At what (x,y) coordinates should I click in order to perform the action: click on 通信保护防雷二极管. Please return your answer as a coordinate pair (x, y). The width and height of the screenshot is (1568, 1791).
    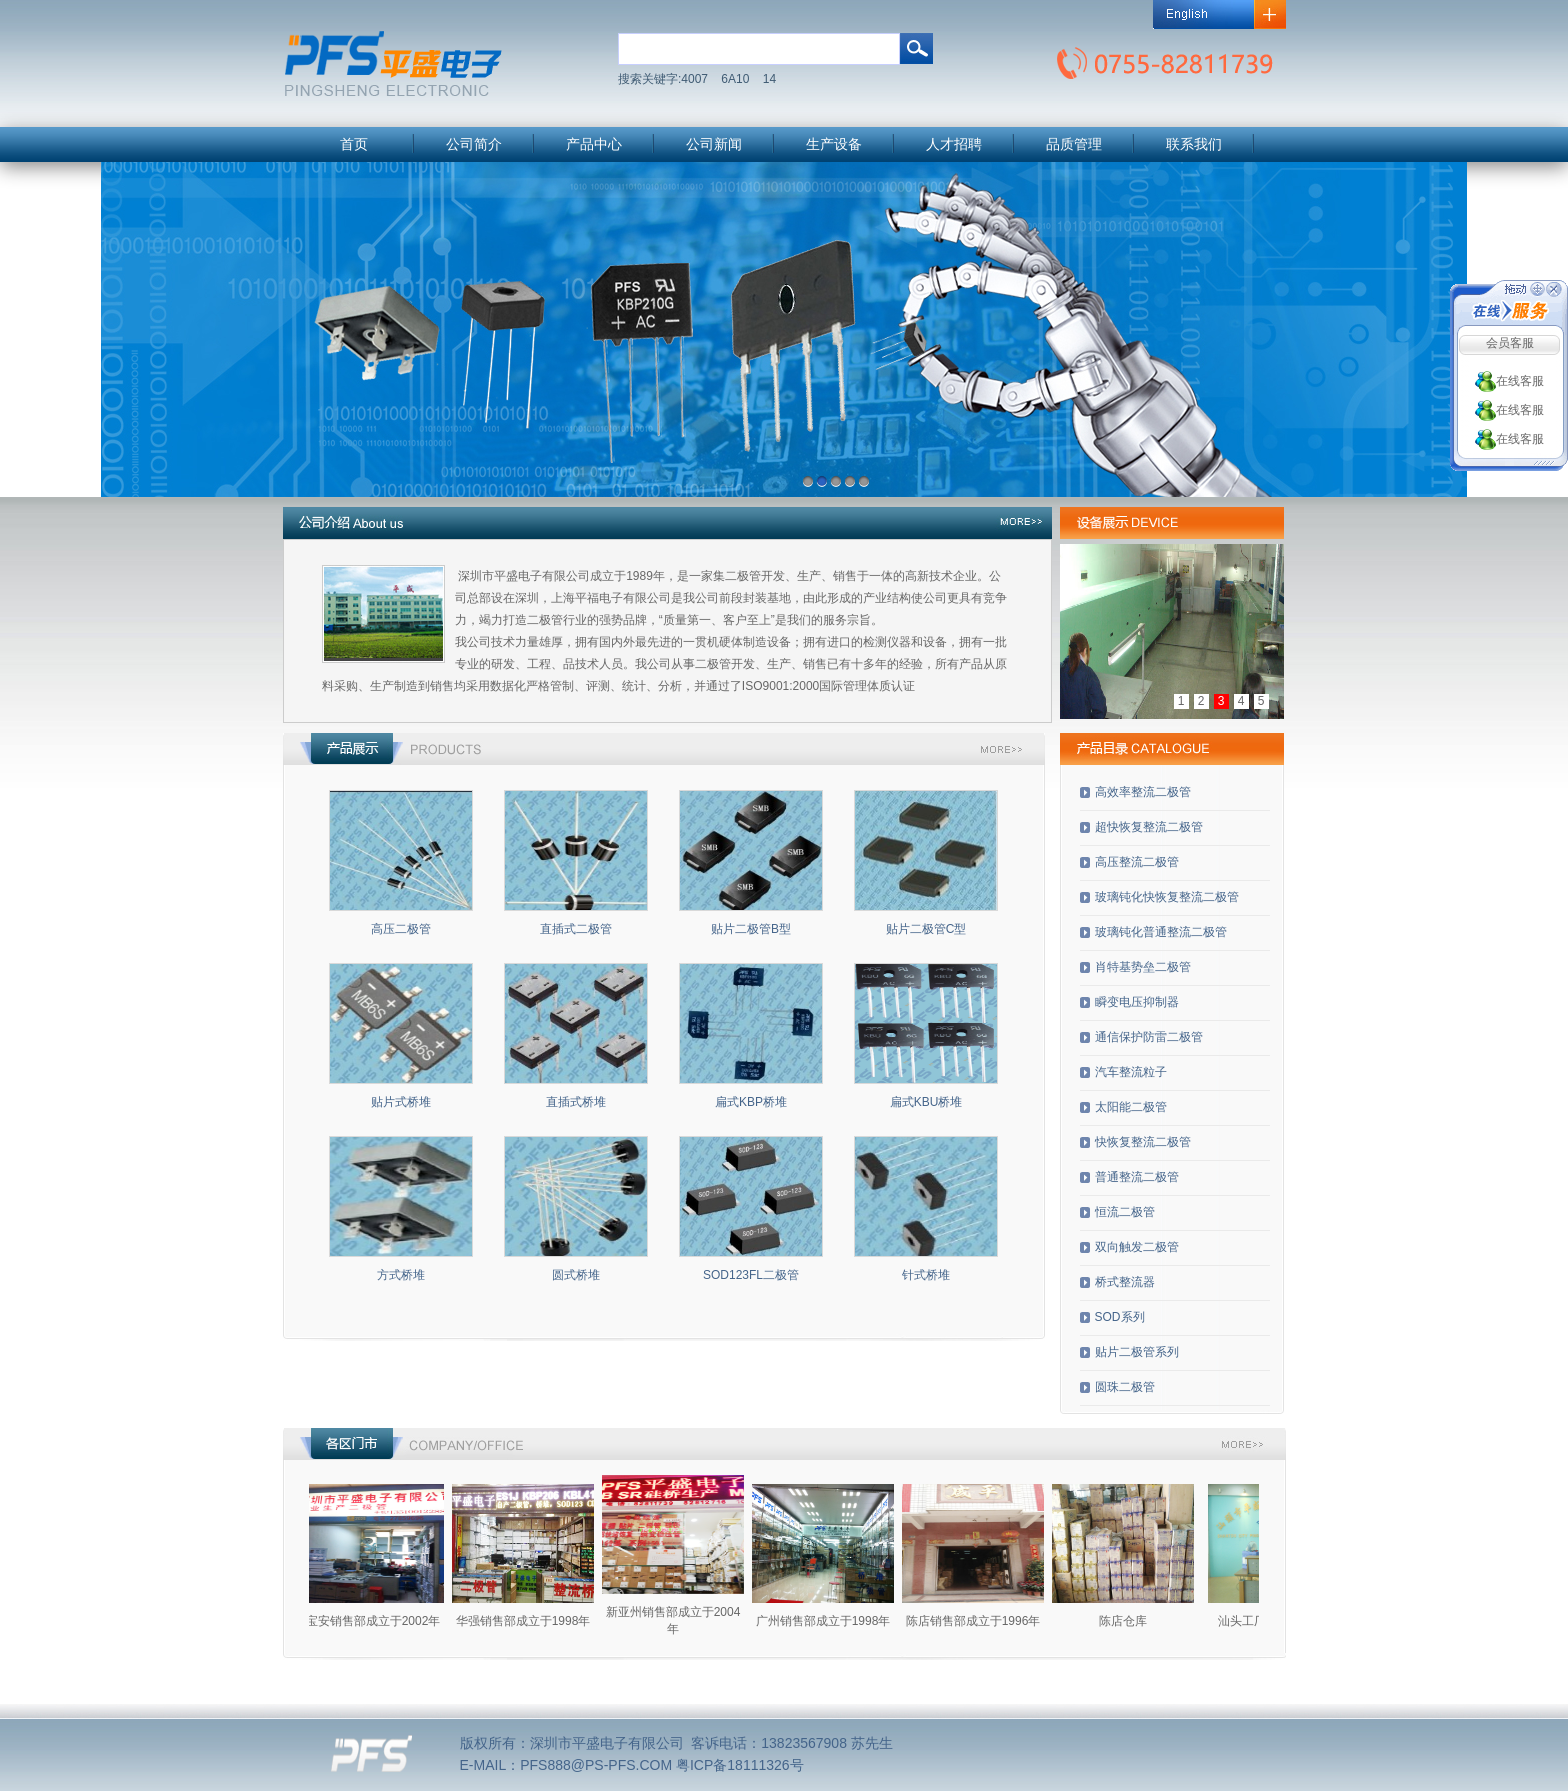
    Looking at the image, I should click on (1149, 1037).